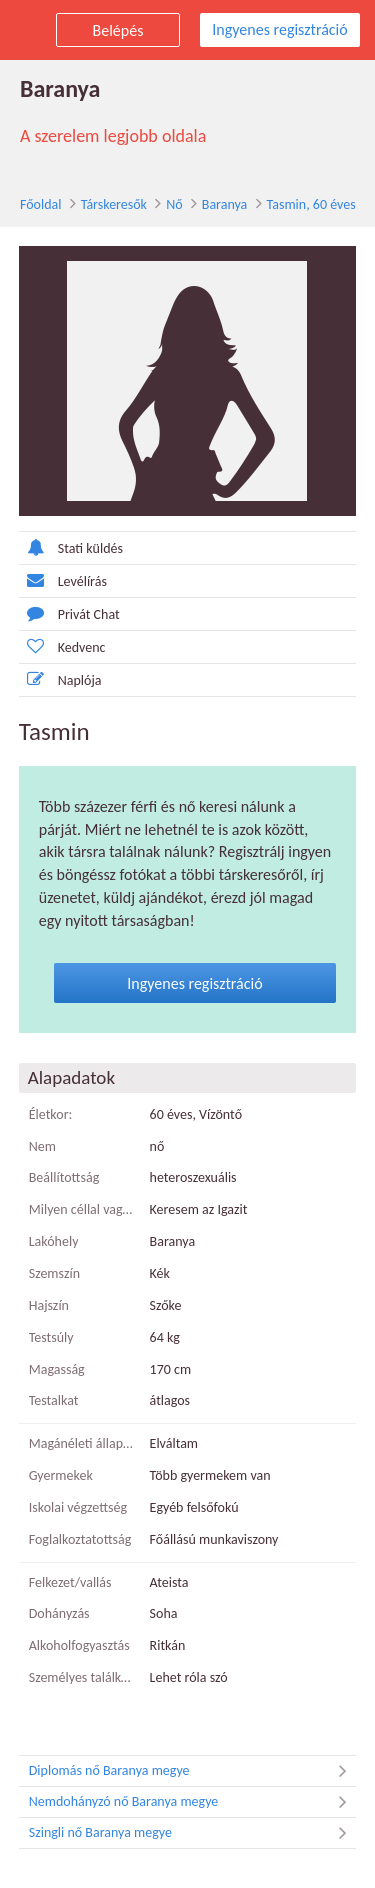  I want to click on Életkor:, so click(51, 1114).